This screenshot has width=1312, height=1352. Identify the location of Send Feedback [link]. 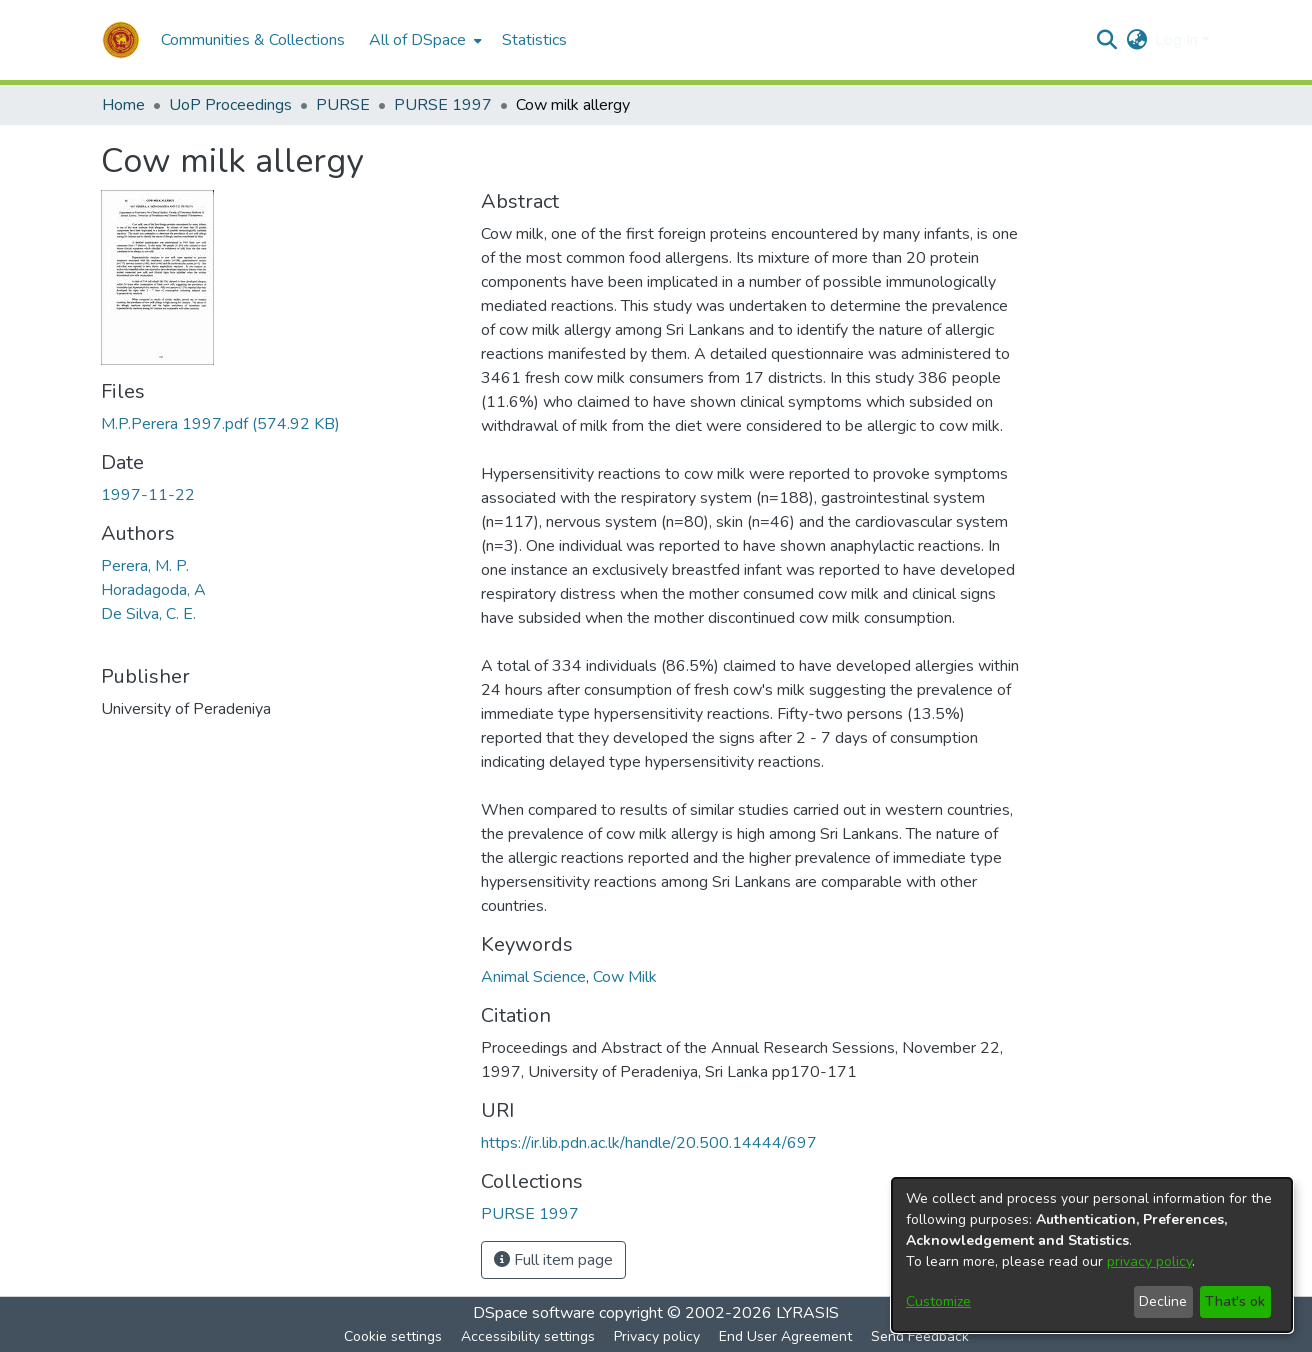
(920, 1336).